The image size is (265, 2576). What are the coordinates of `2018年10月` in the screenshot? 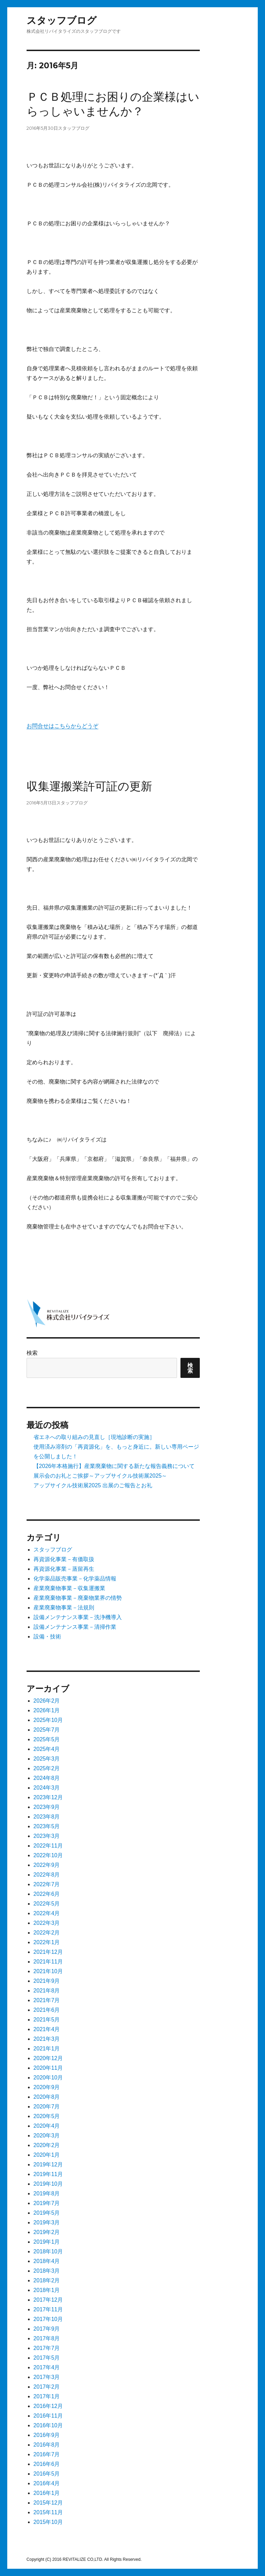 It's located at (48, 2251).